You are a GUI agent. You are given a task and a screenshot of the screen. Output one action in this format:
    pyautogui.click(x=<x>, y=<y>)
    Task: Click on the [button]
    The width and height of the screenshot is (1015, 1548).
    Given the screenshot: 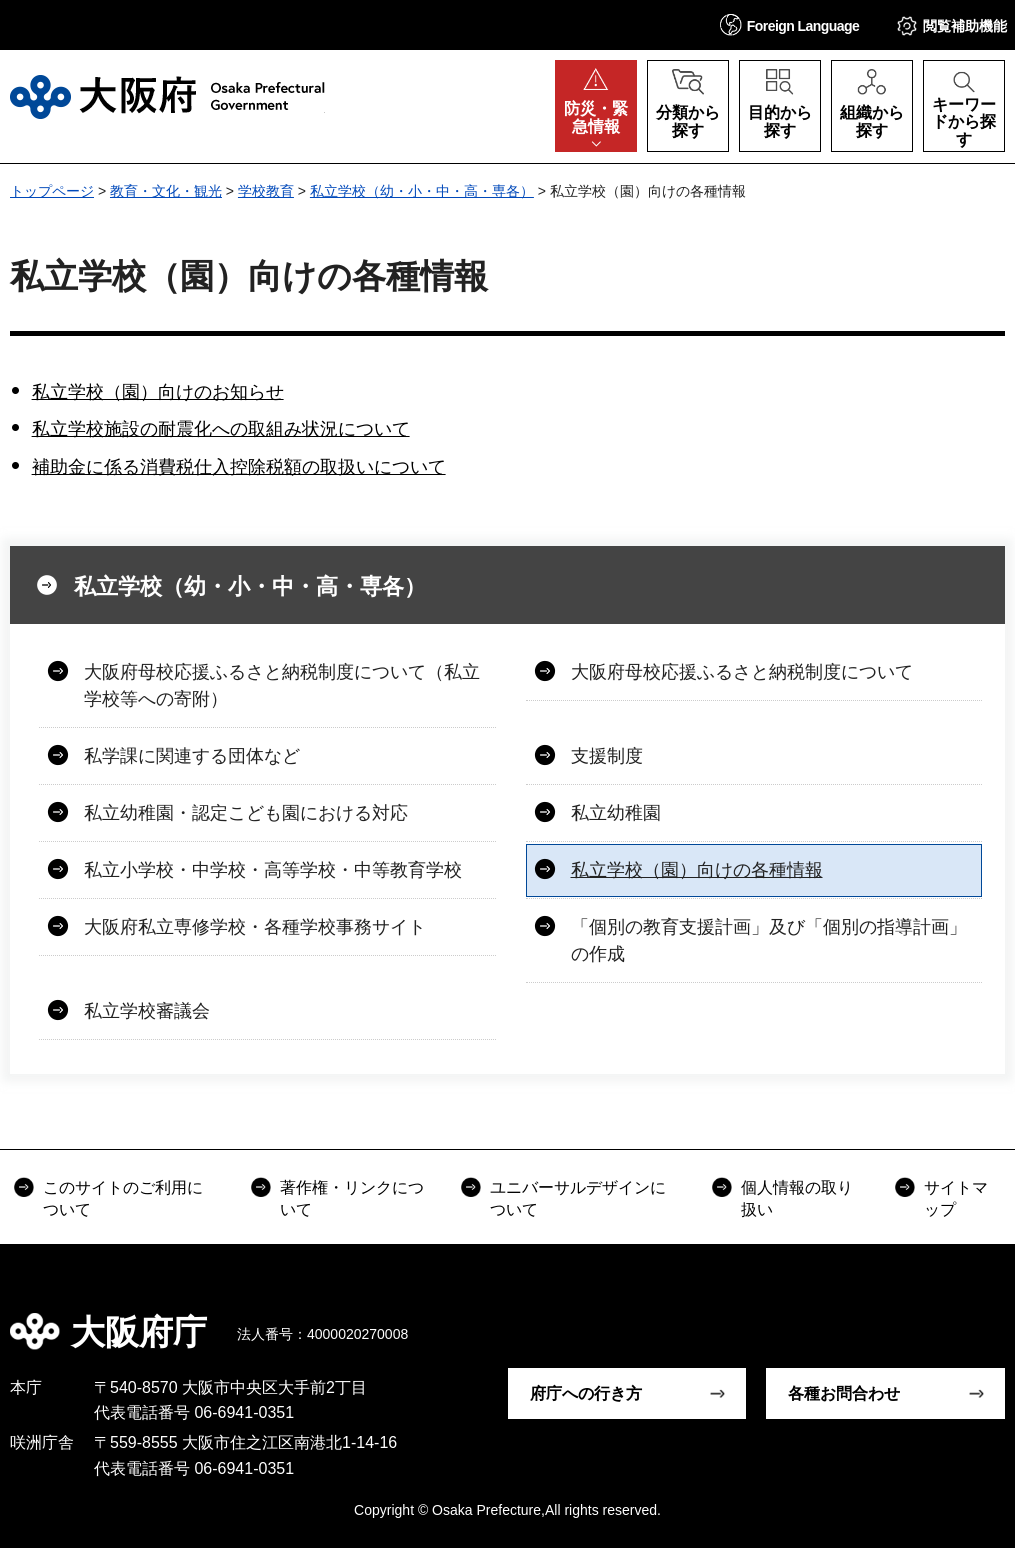 What is the action you would take?
    pyautogui.click(x=790, y=24)
    